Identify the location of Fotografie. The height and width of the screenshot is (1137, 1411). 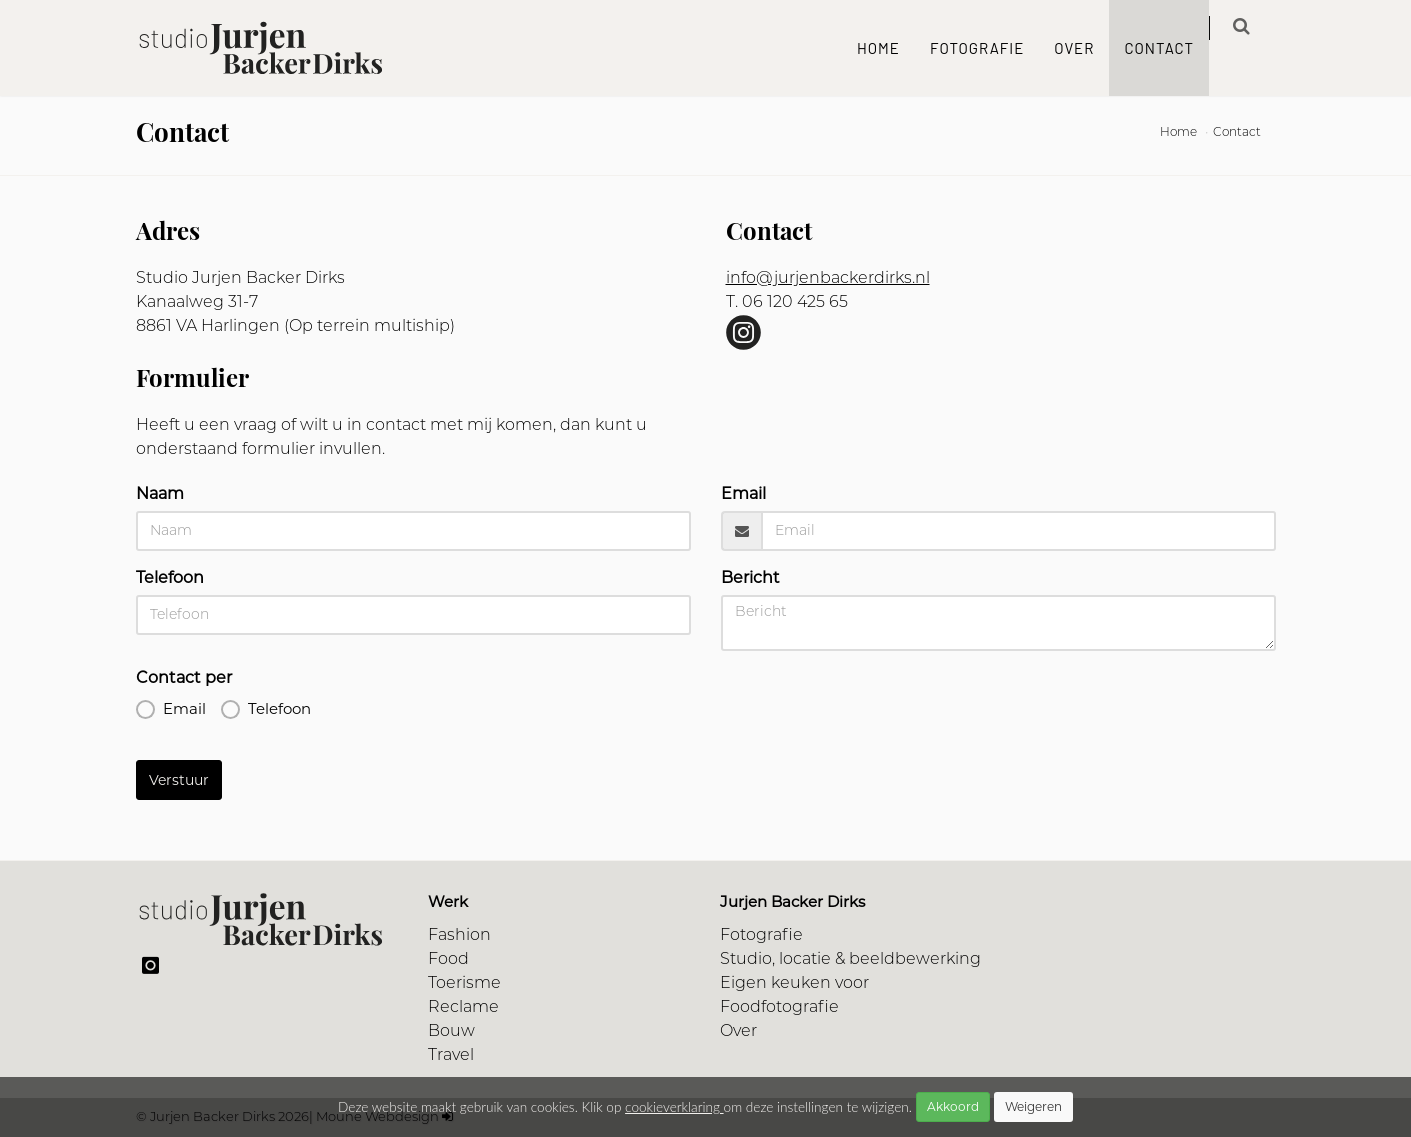
(991, 48).